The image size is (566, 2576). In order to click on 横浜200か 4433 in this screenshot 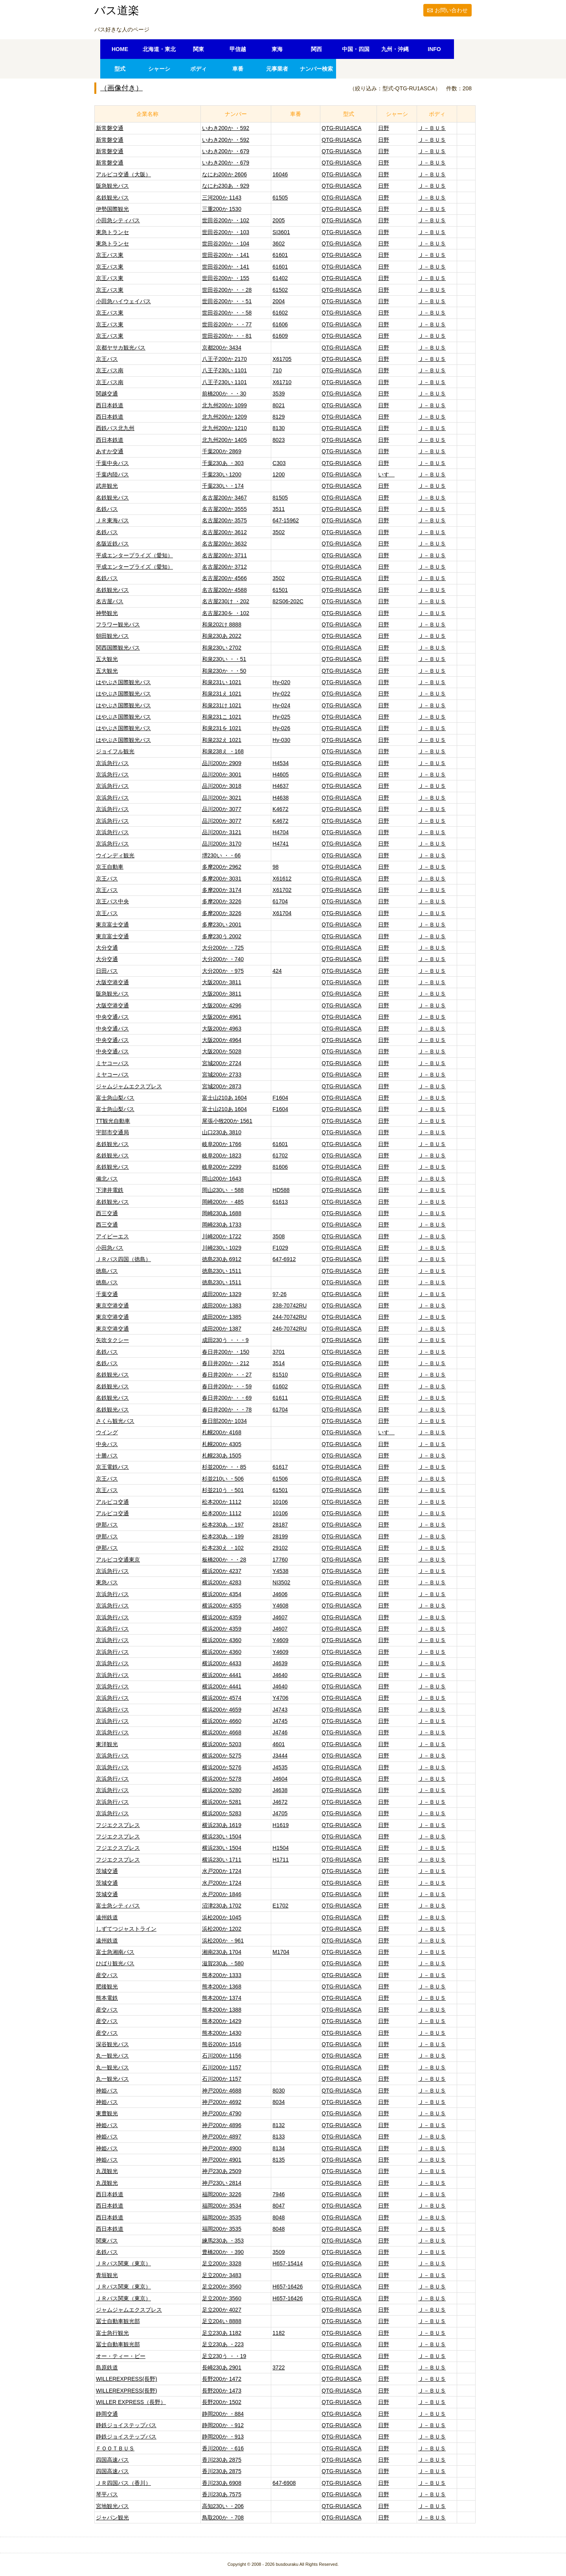, I will do `click(221, 1663)`.